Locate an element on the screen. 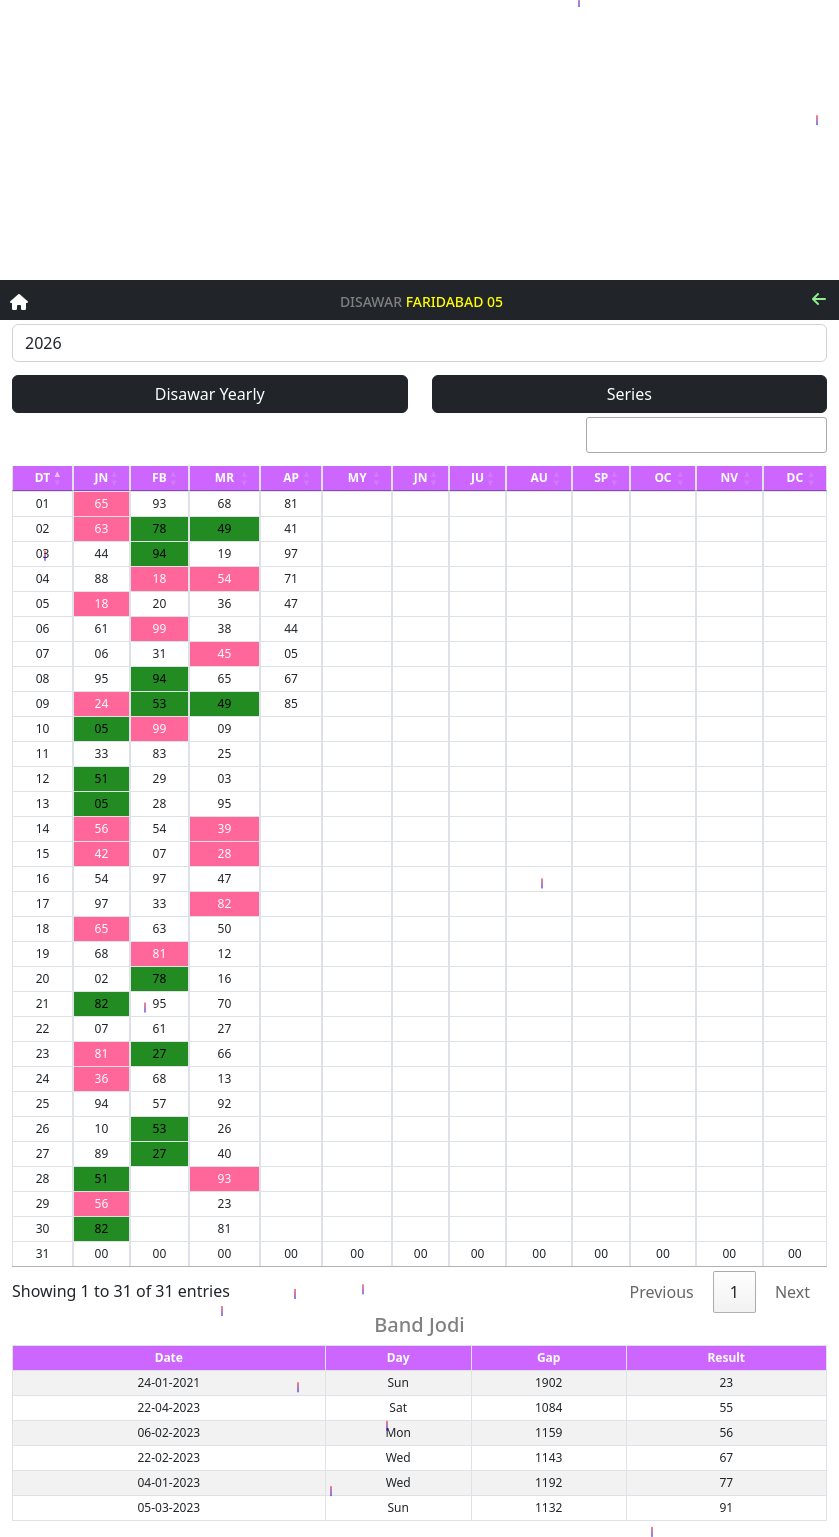 The height and width of the screenshot is (1537, 839). JN [JN: activate to sort column ascending] is located at coordinates (102, 477).